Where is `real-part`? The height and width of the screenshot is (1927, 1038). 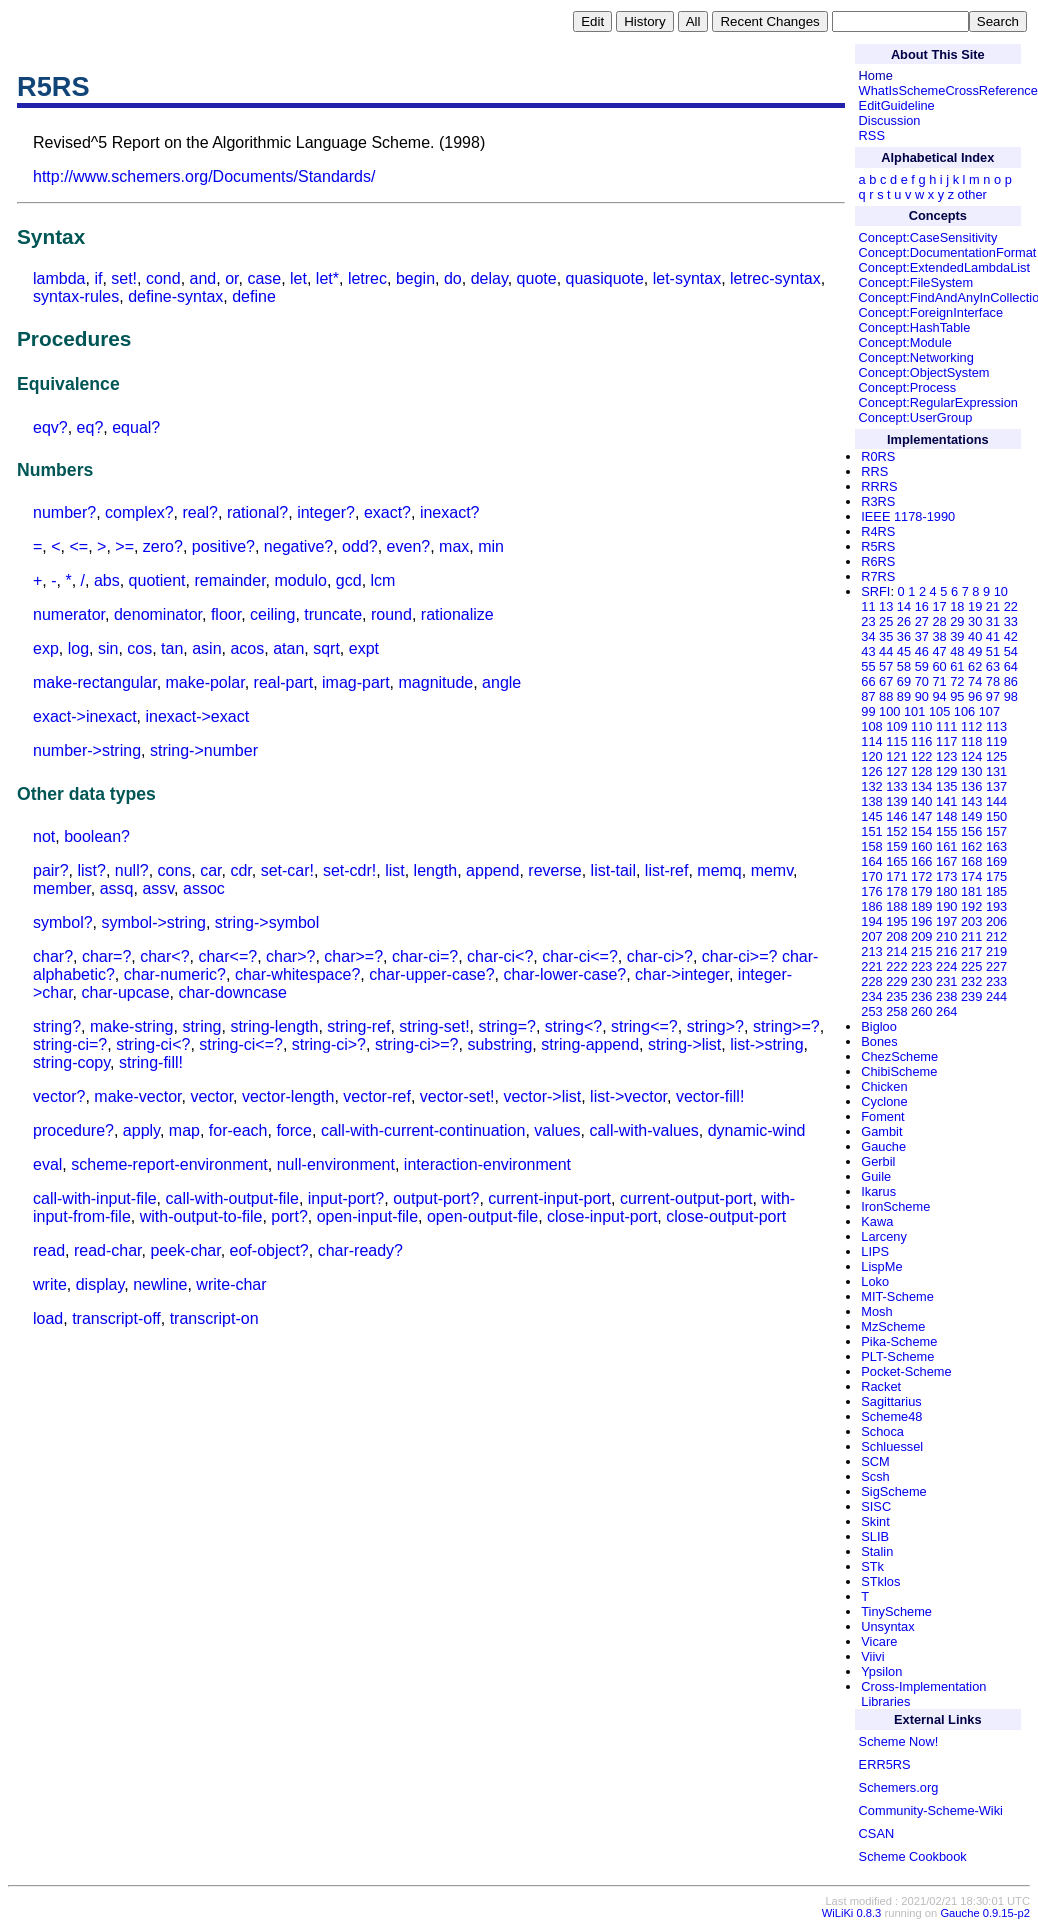
real-part is located at coordinates (284, 682).